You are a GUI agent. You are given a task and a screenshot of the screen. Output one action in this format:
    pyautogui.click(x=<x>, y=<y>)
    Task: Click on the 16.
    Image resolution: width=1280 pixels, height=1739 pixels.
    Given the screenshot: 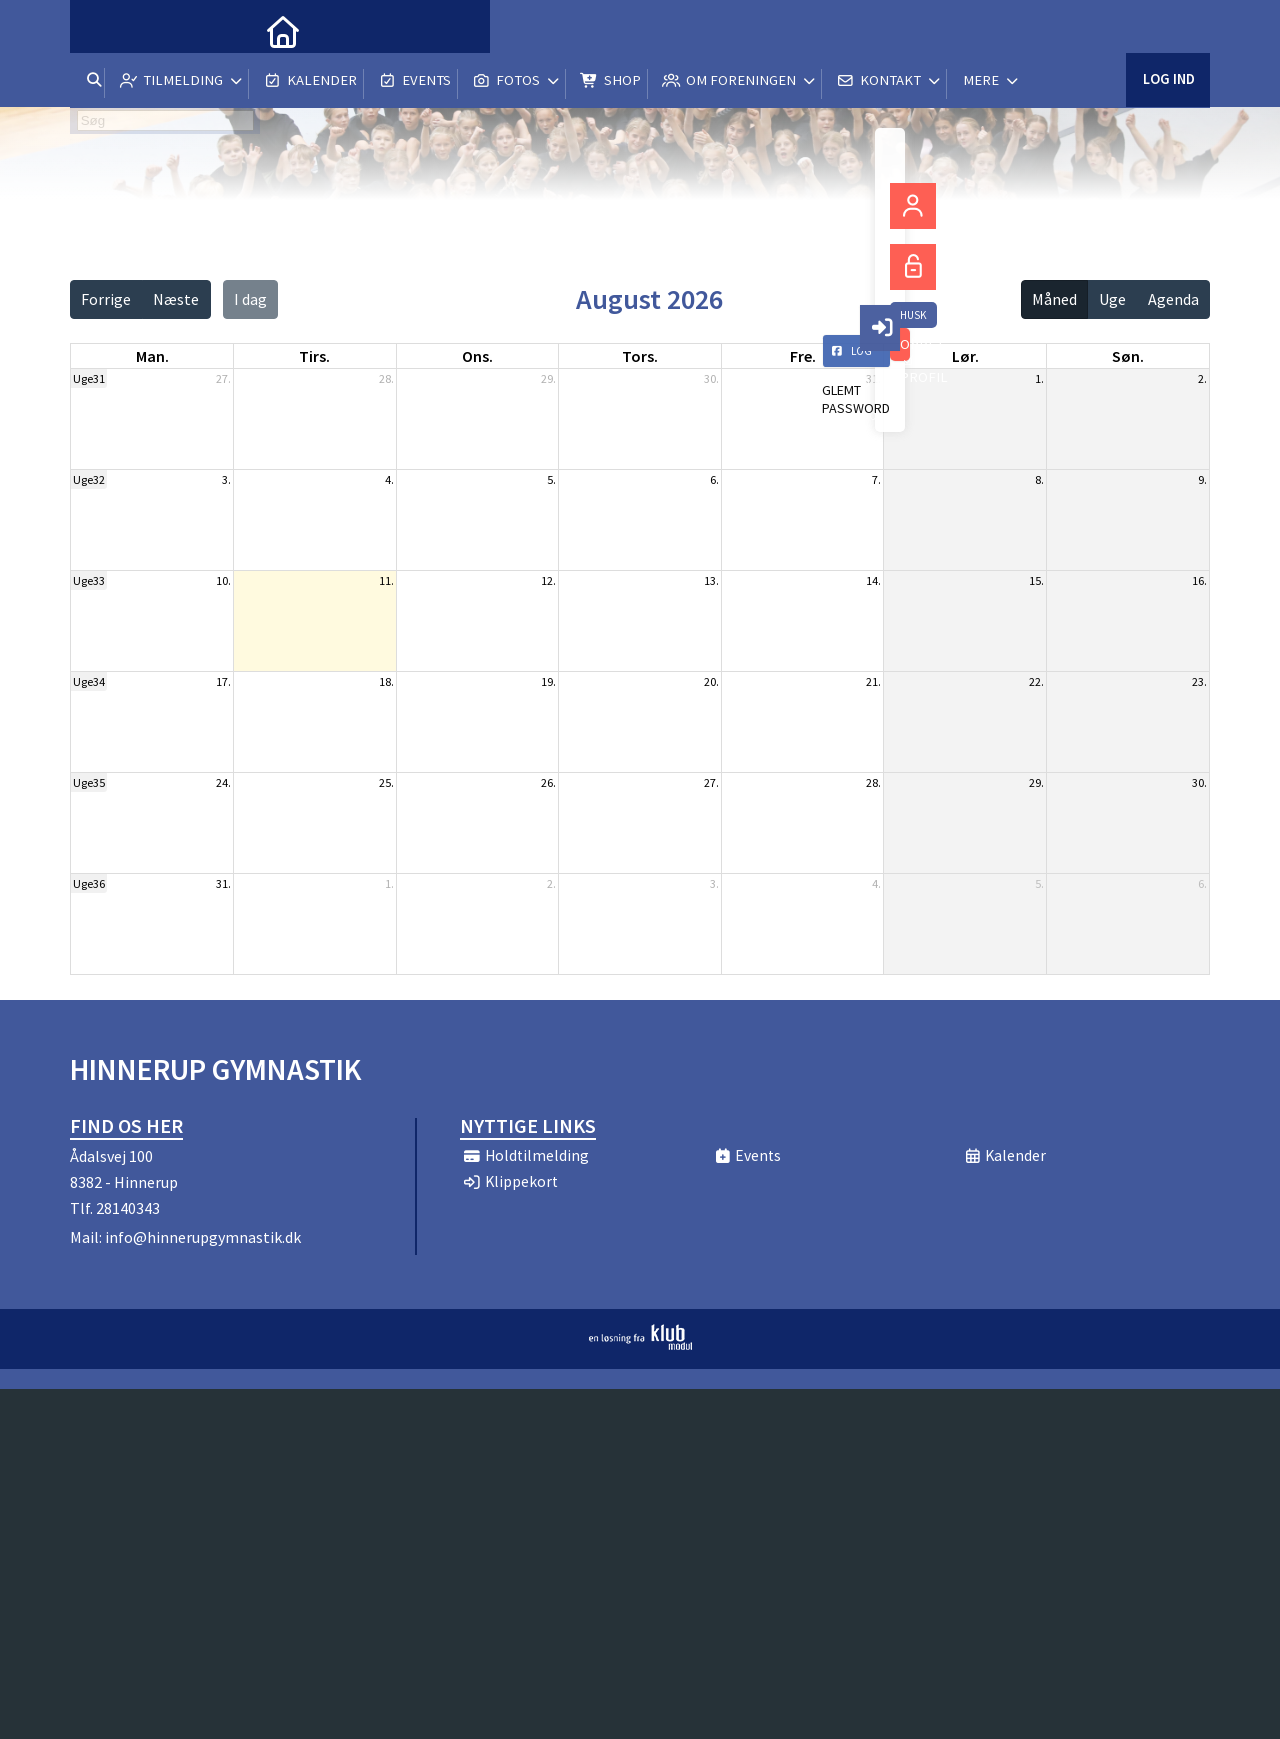 What is the action you would take?
    pyautogui.click(x=1199, y=580)
    